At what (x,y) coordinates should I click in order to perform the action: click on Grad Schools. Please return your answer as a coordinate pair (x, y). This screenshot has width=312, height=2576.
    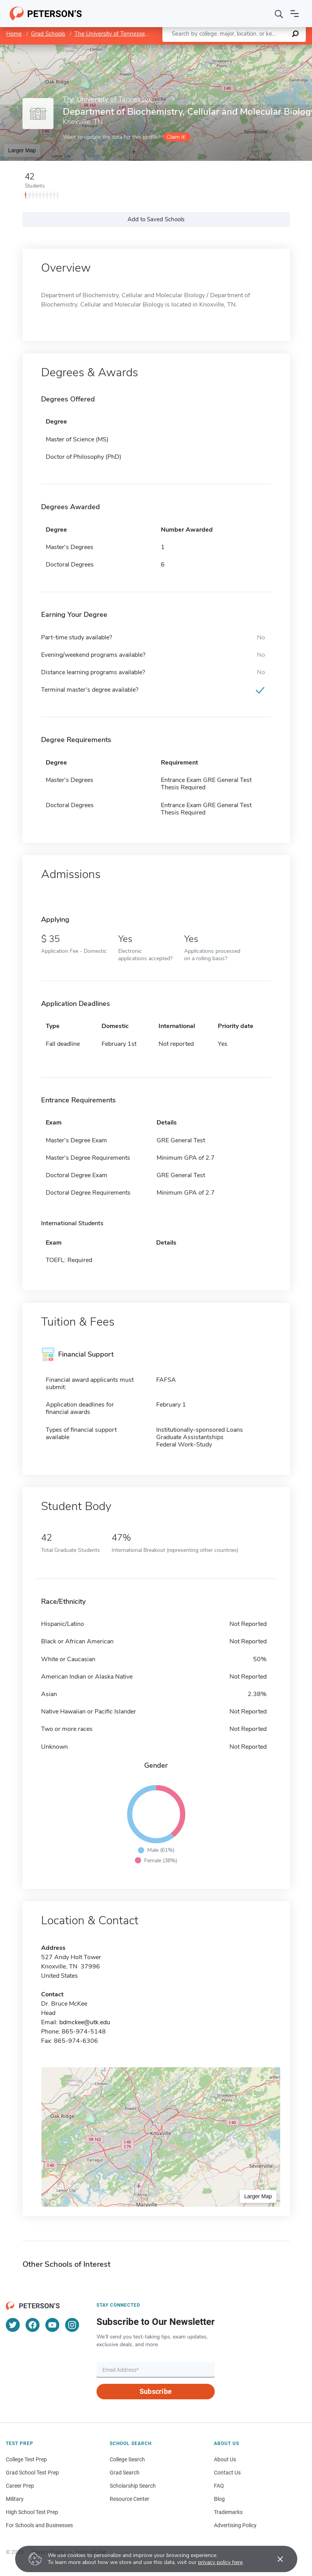
    Looking at the image, I should click on (48, 34).